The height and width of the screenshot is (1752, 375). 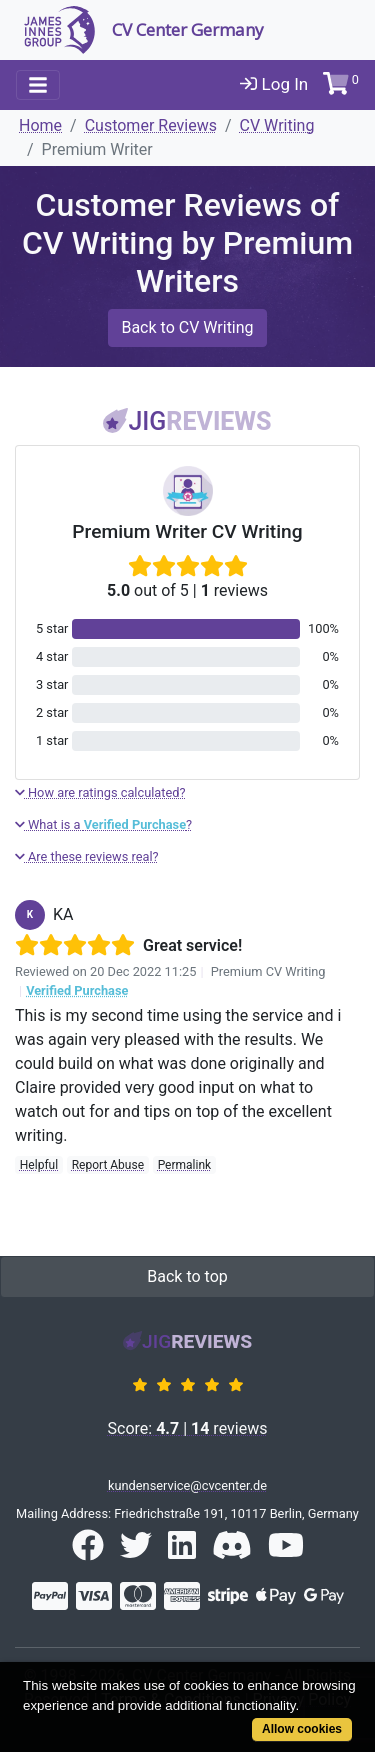 What do you see at coordinates (302, 1729) in the screenshot?
I see `Allow cookies` at bounding box center [302, 1729].